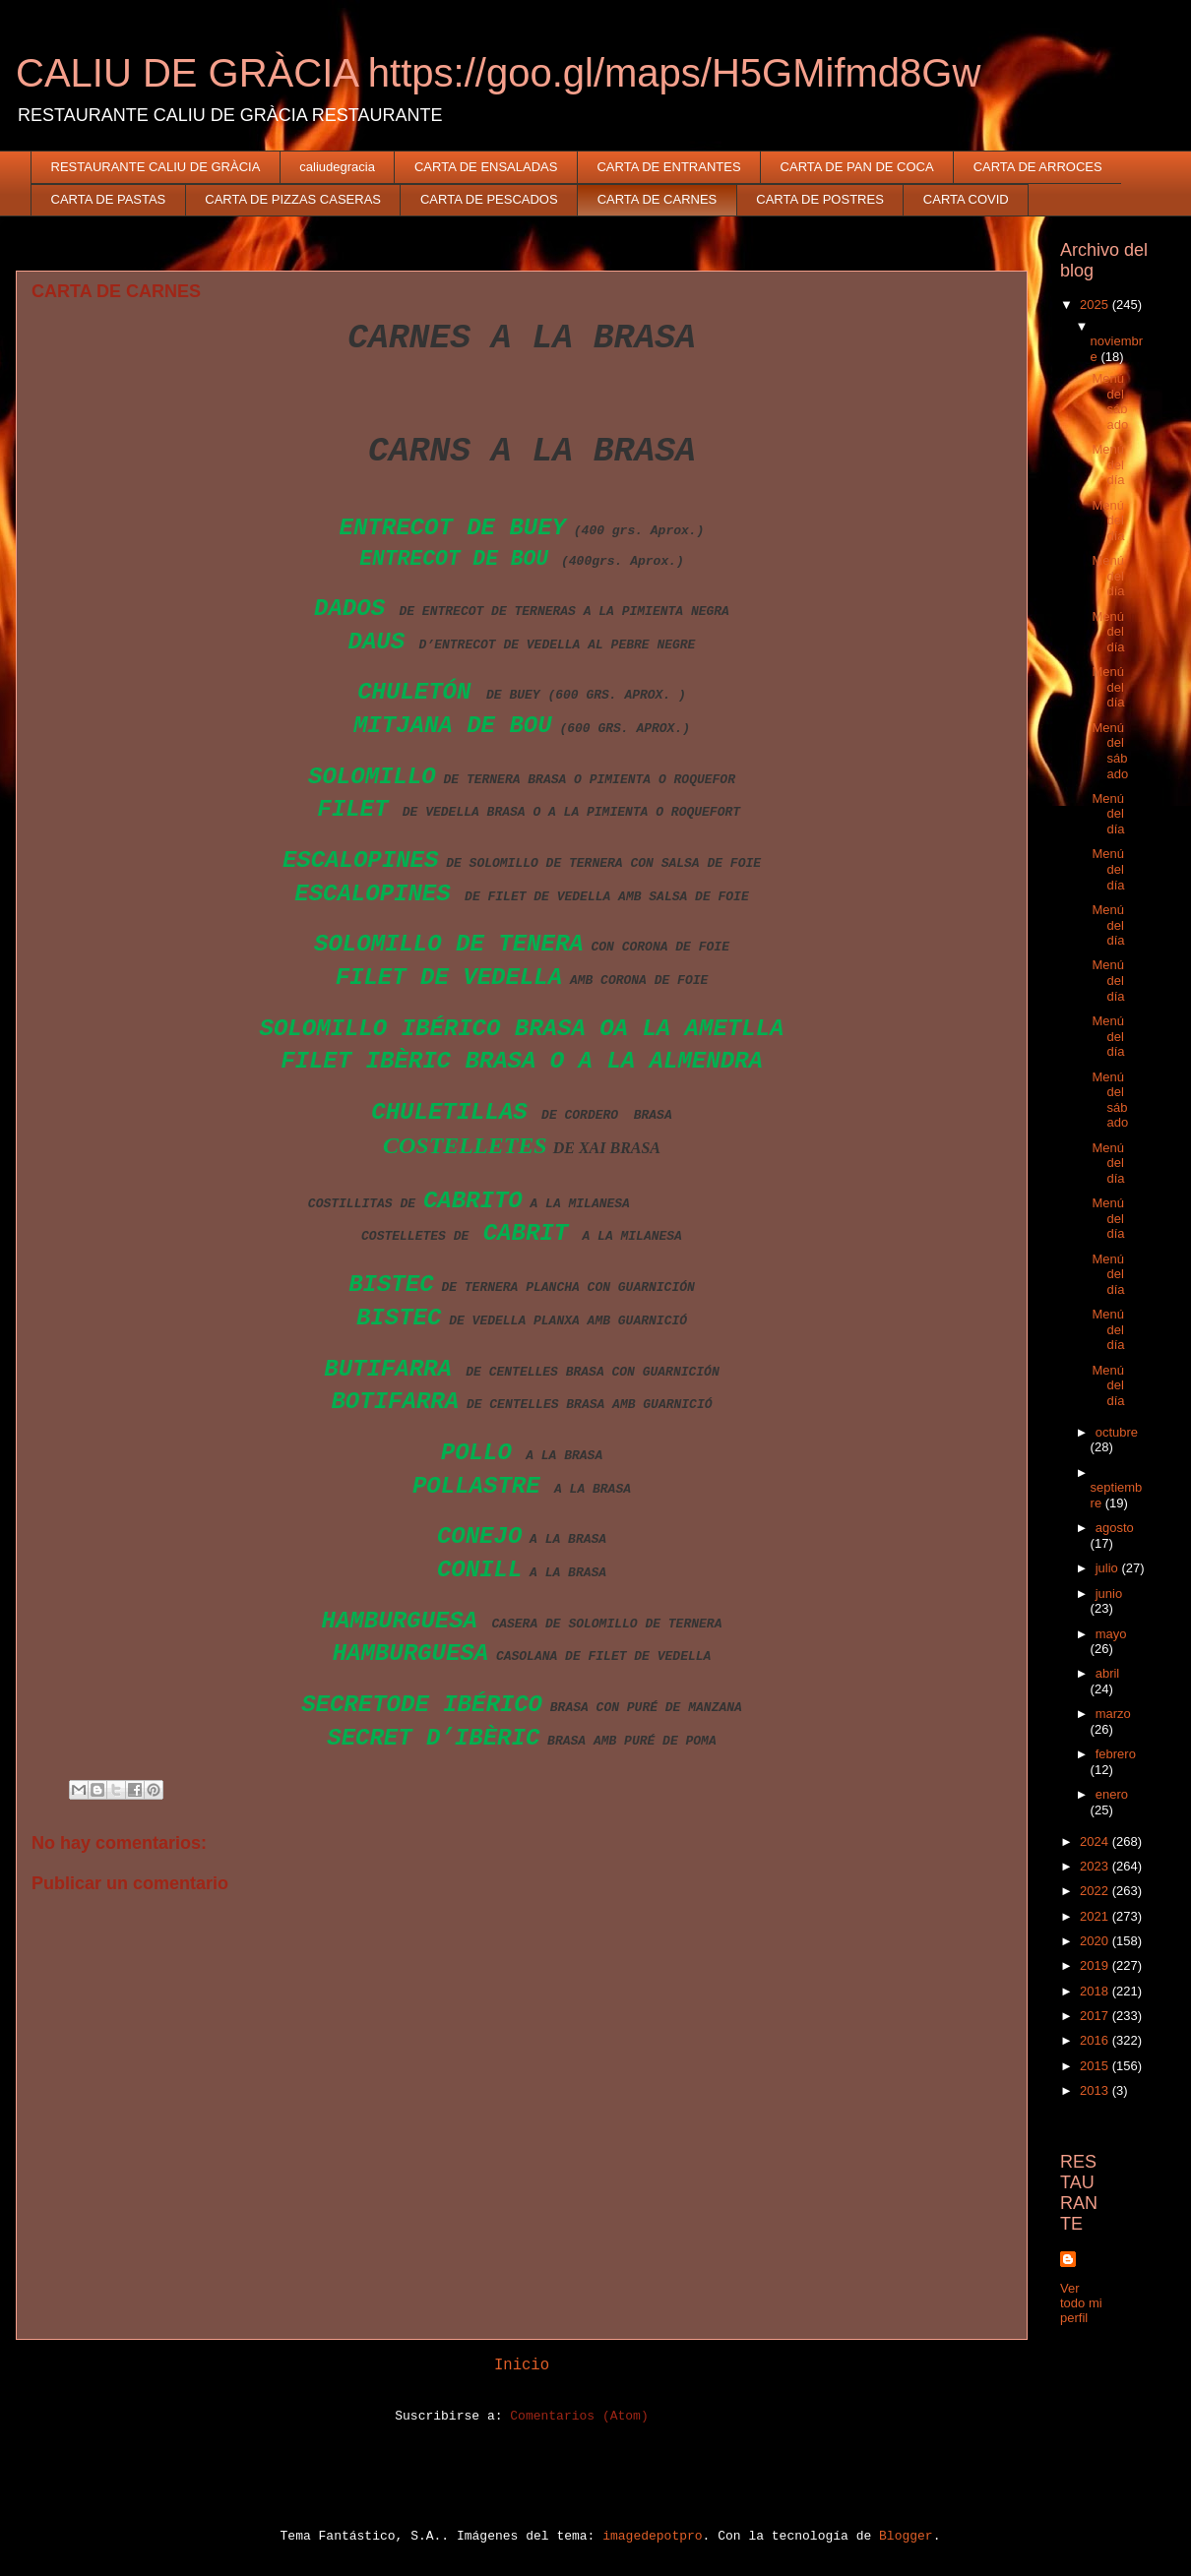  What do you see at coordinates (1096, 304) in the screenshot?
I see `2025` at bounding box center [1096, 304].